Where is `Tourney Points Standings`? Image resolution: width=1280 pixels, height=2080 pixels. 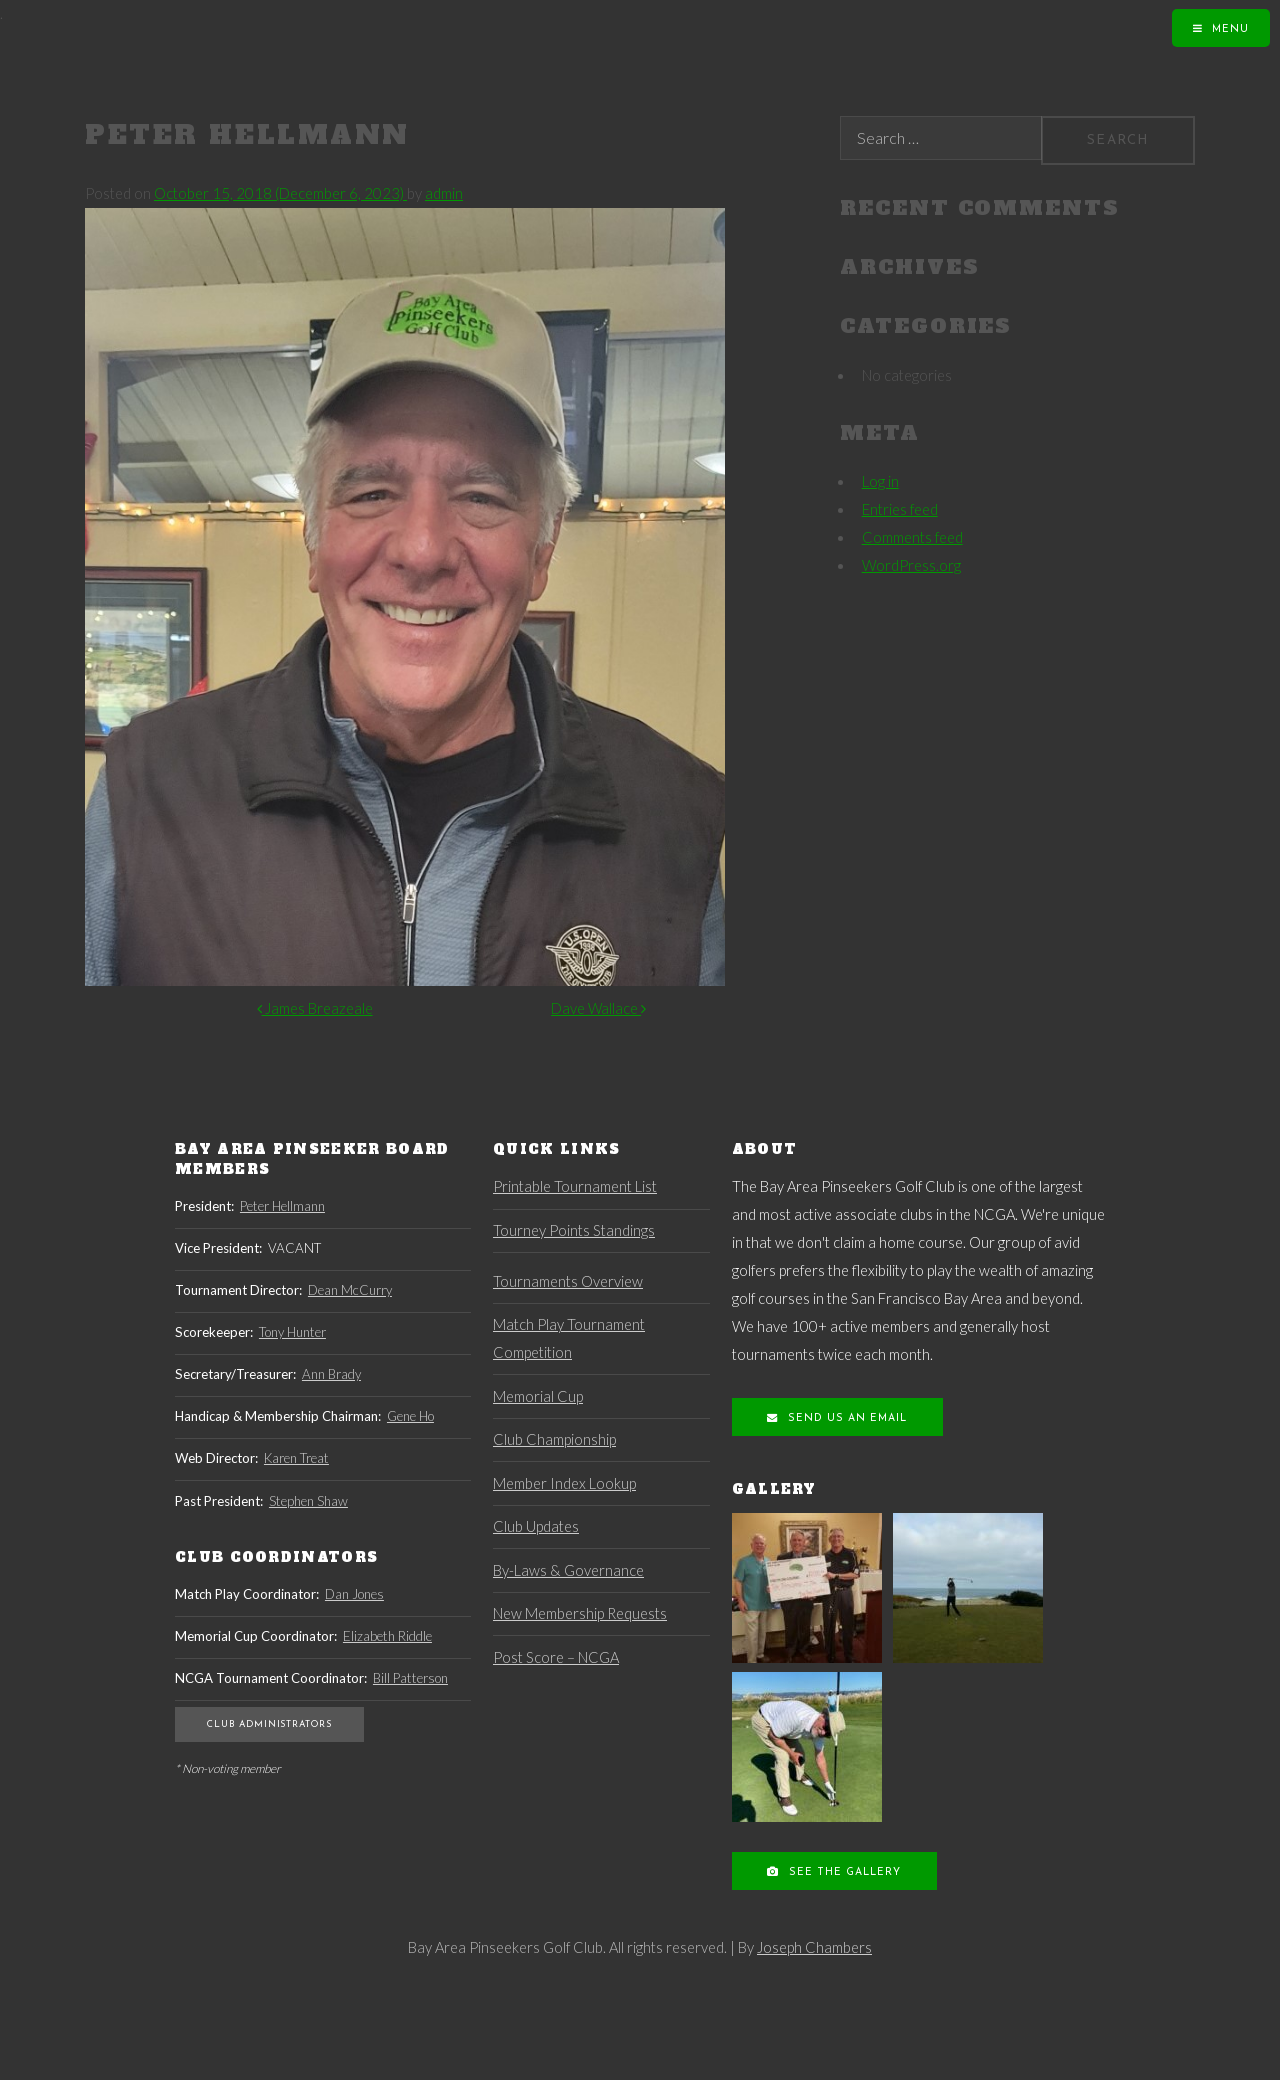
Tourney Points Standings is located at coordinates (574, 1230).